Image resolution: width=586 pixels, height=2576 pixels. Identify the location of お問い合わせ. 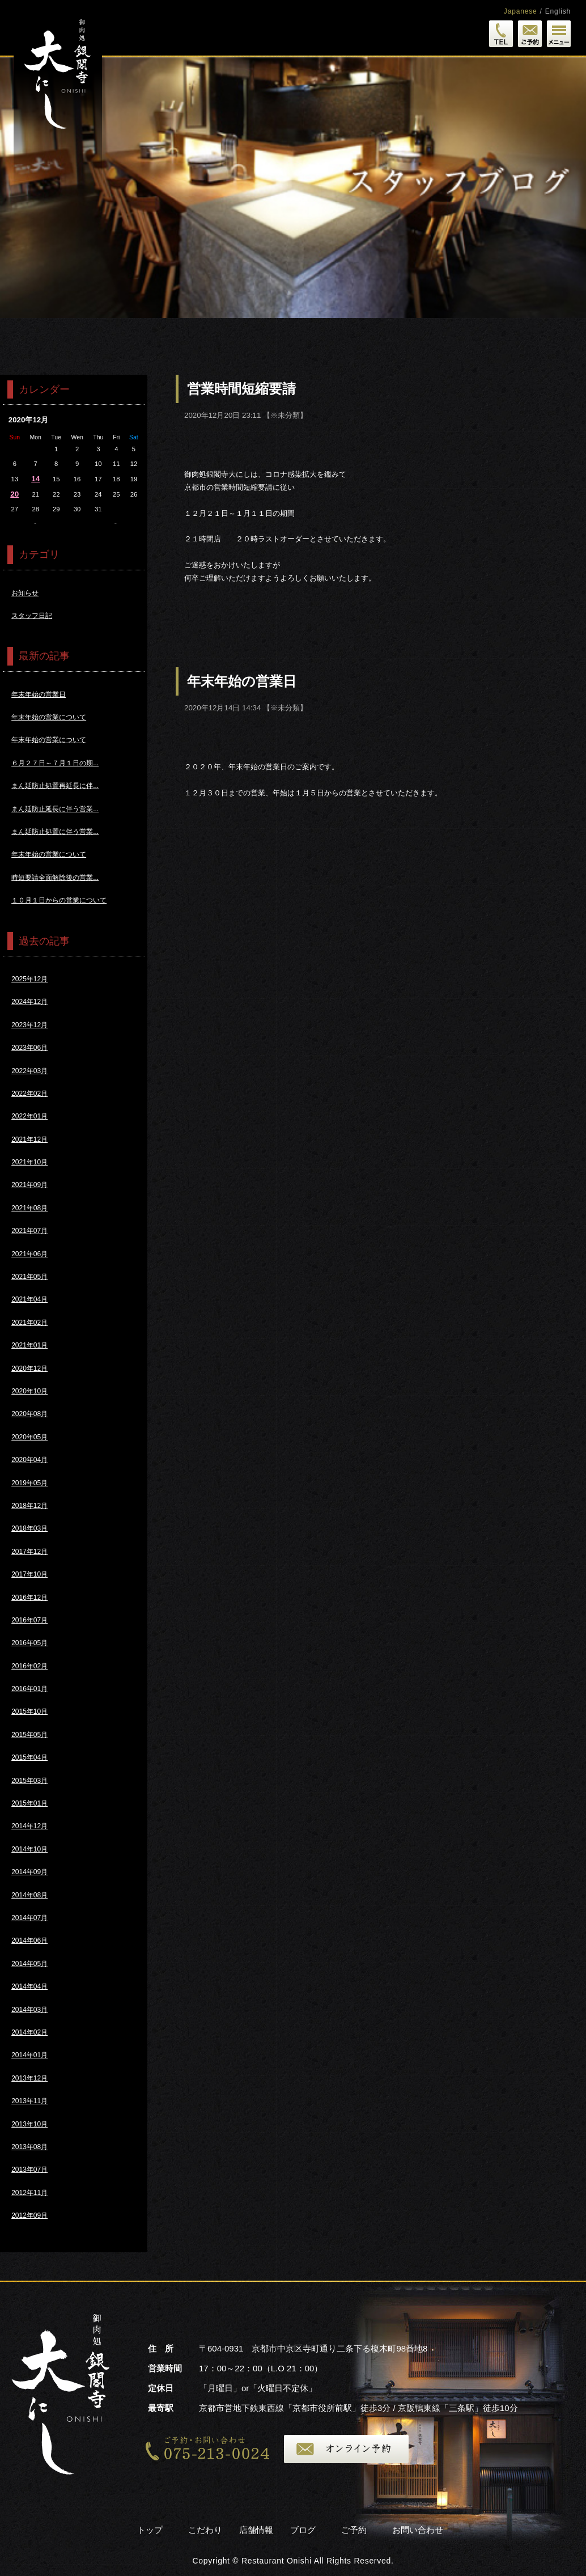
(417, 2530).